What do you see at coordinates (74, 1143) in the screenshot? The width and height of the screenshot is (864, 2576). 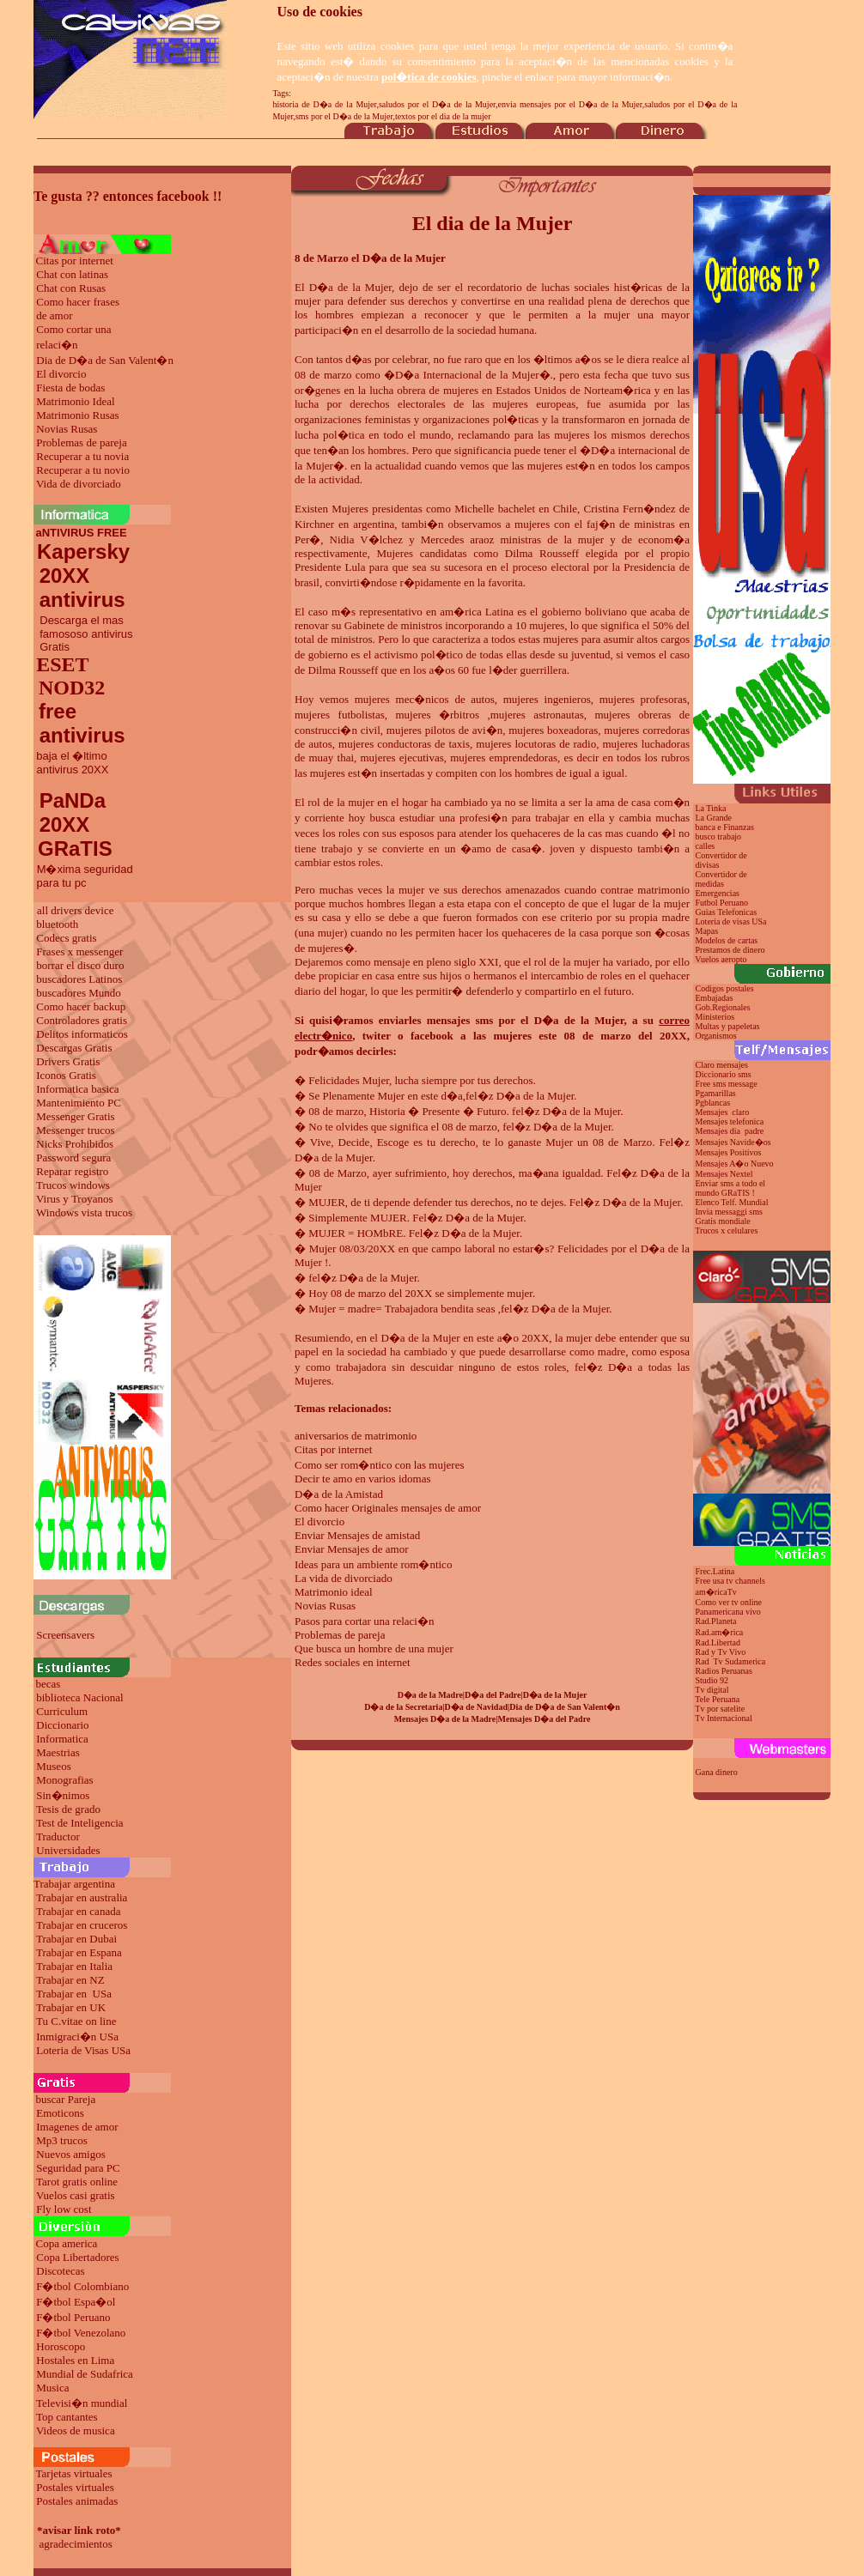 I see `Nicks Prohibidos` at bounding box center [74, 1143].